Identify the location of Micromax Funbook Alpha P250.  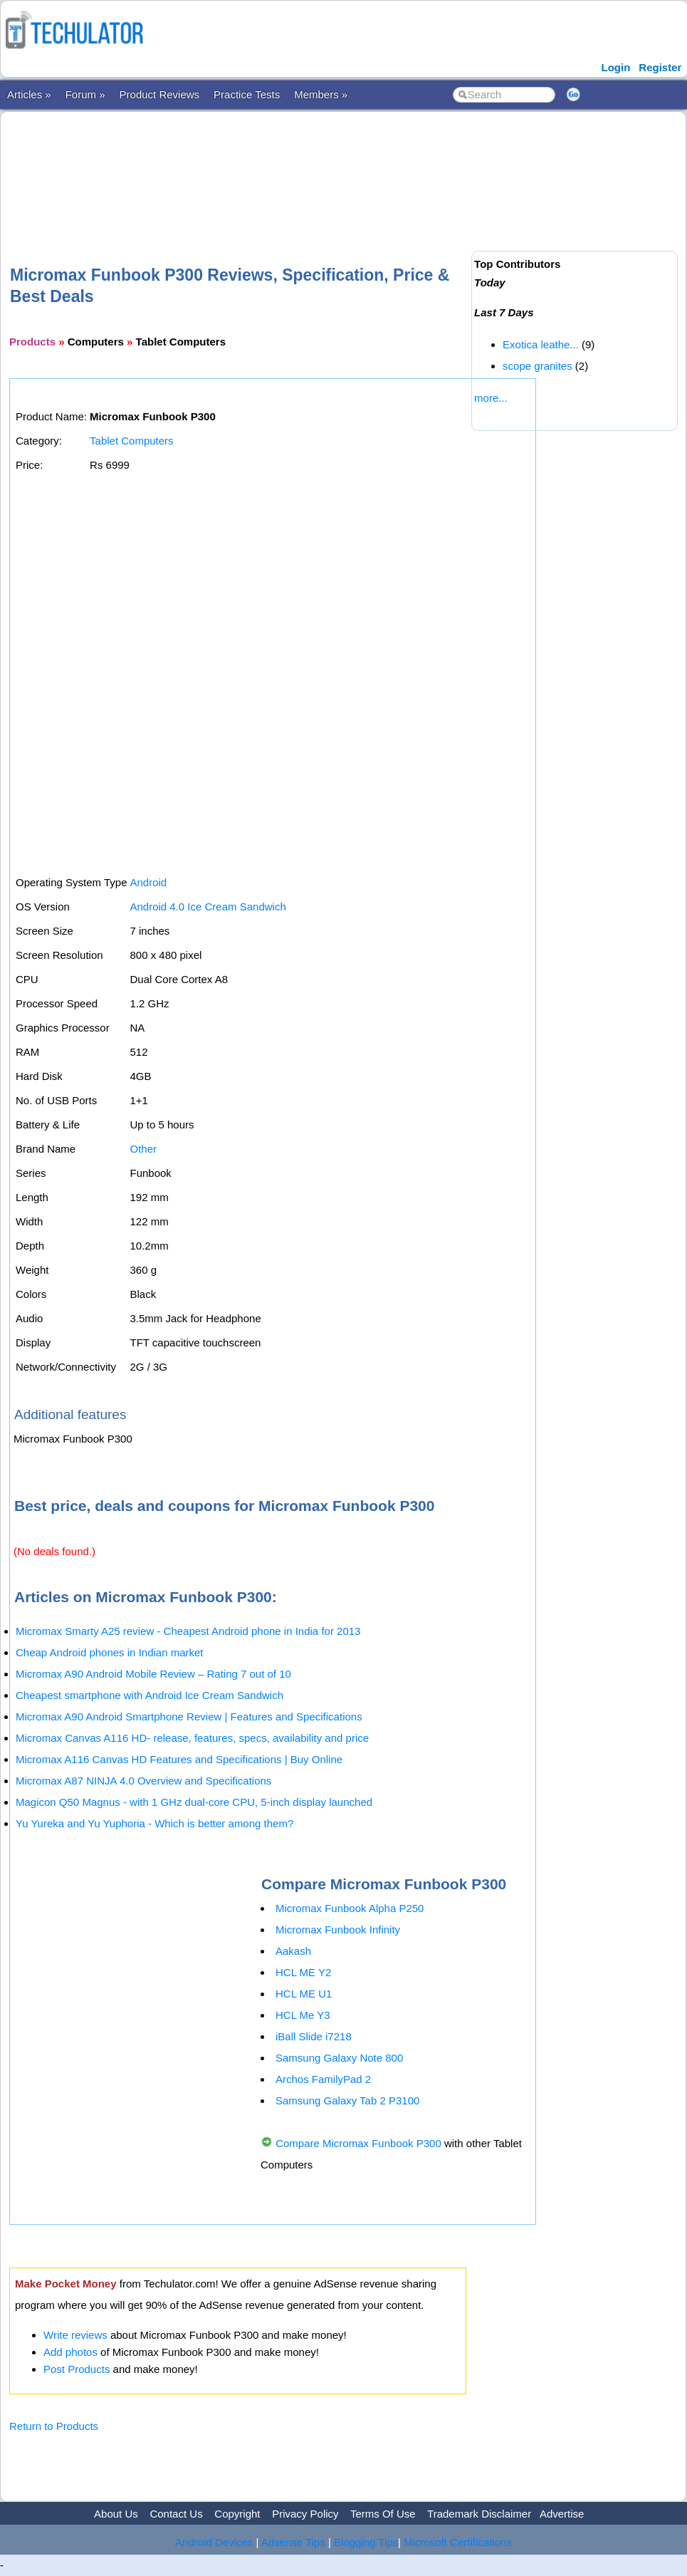
(350, 1908).